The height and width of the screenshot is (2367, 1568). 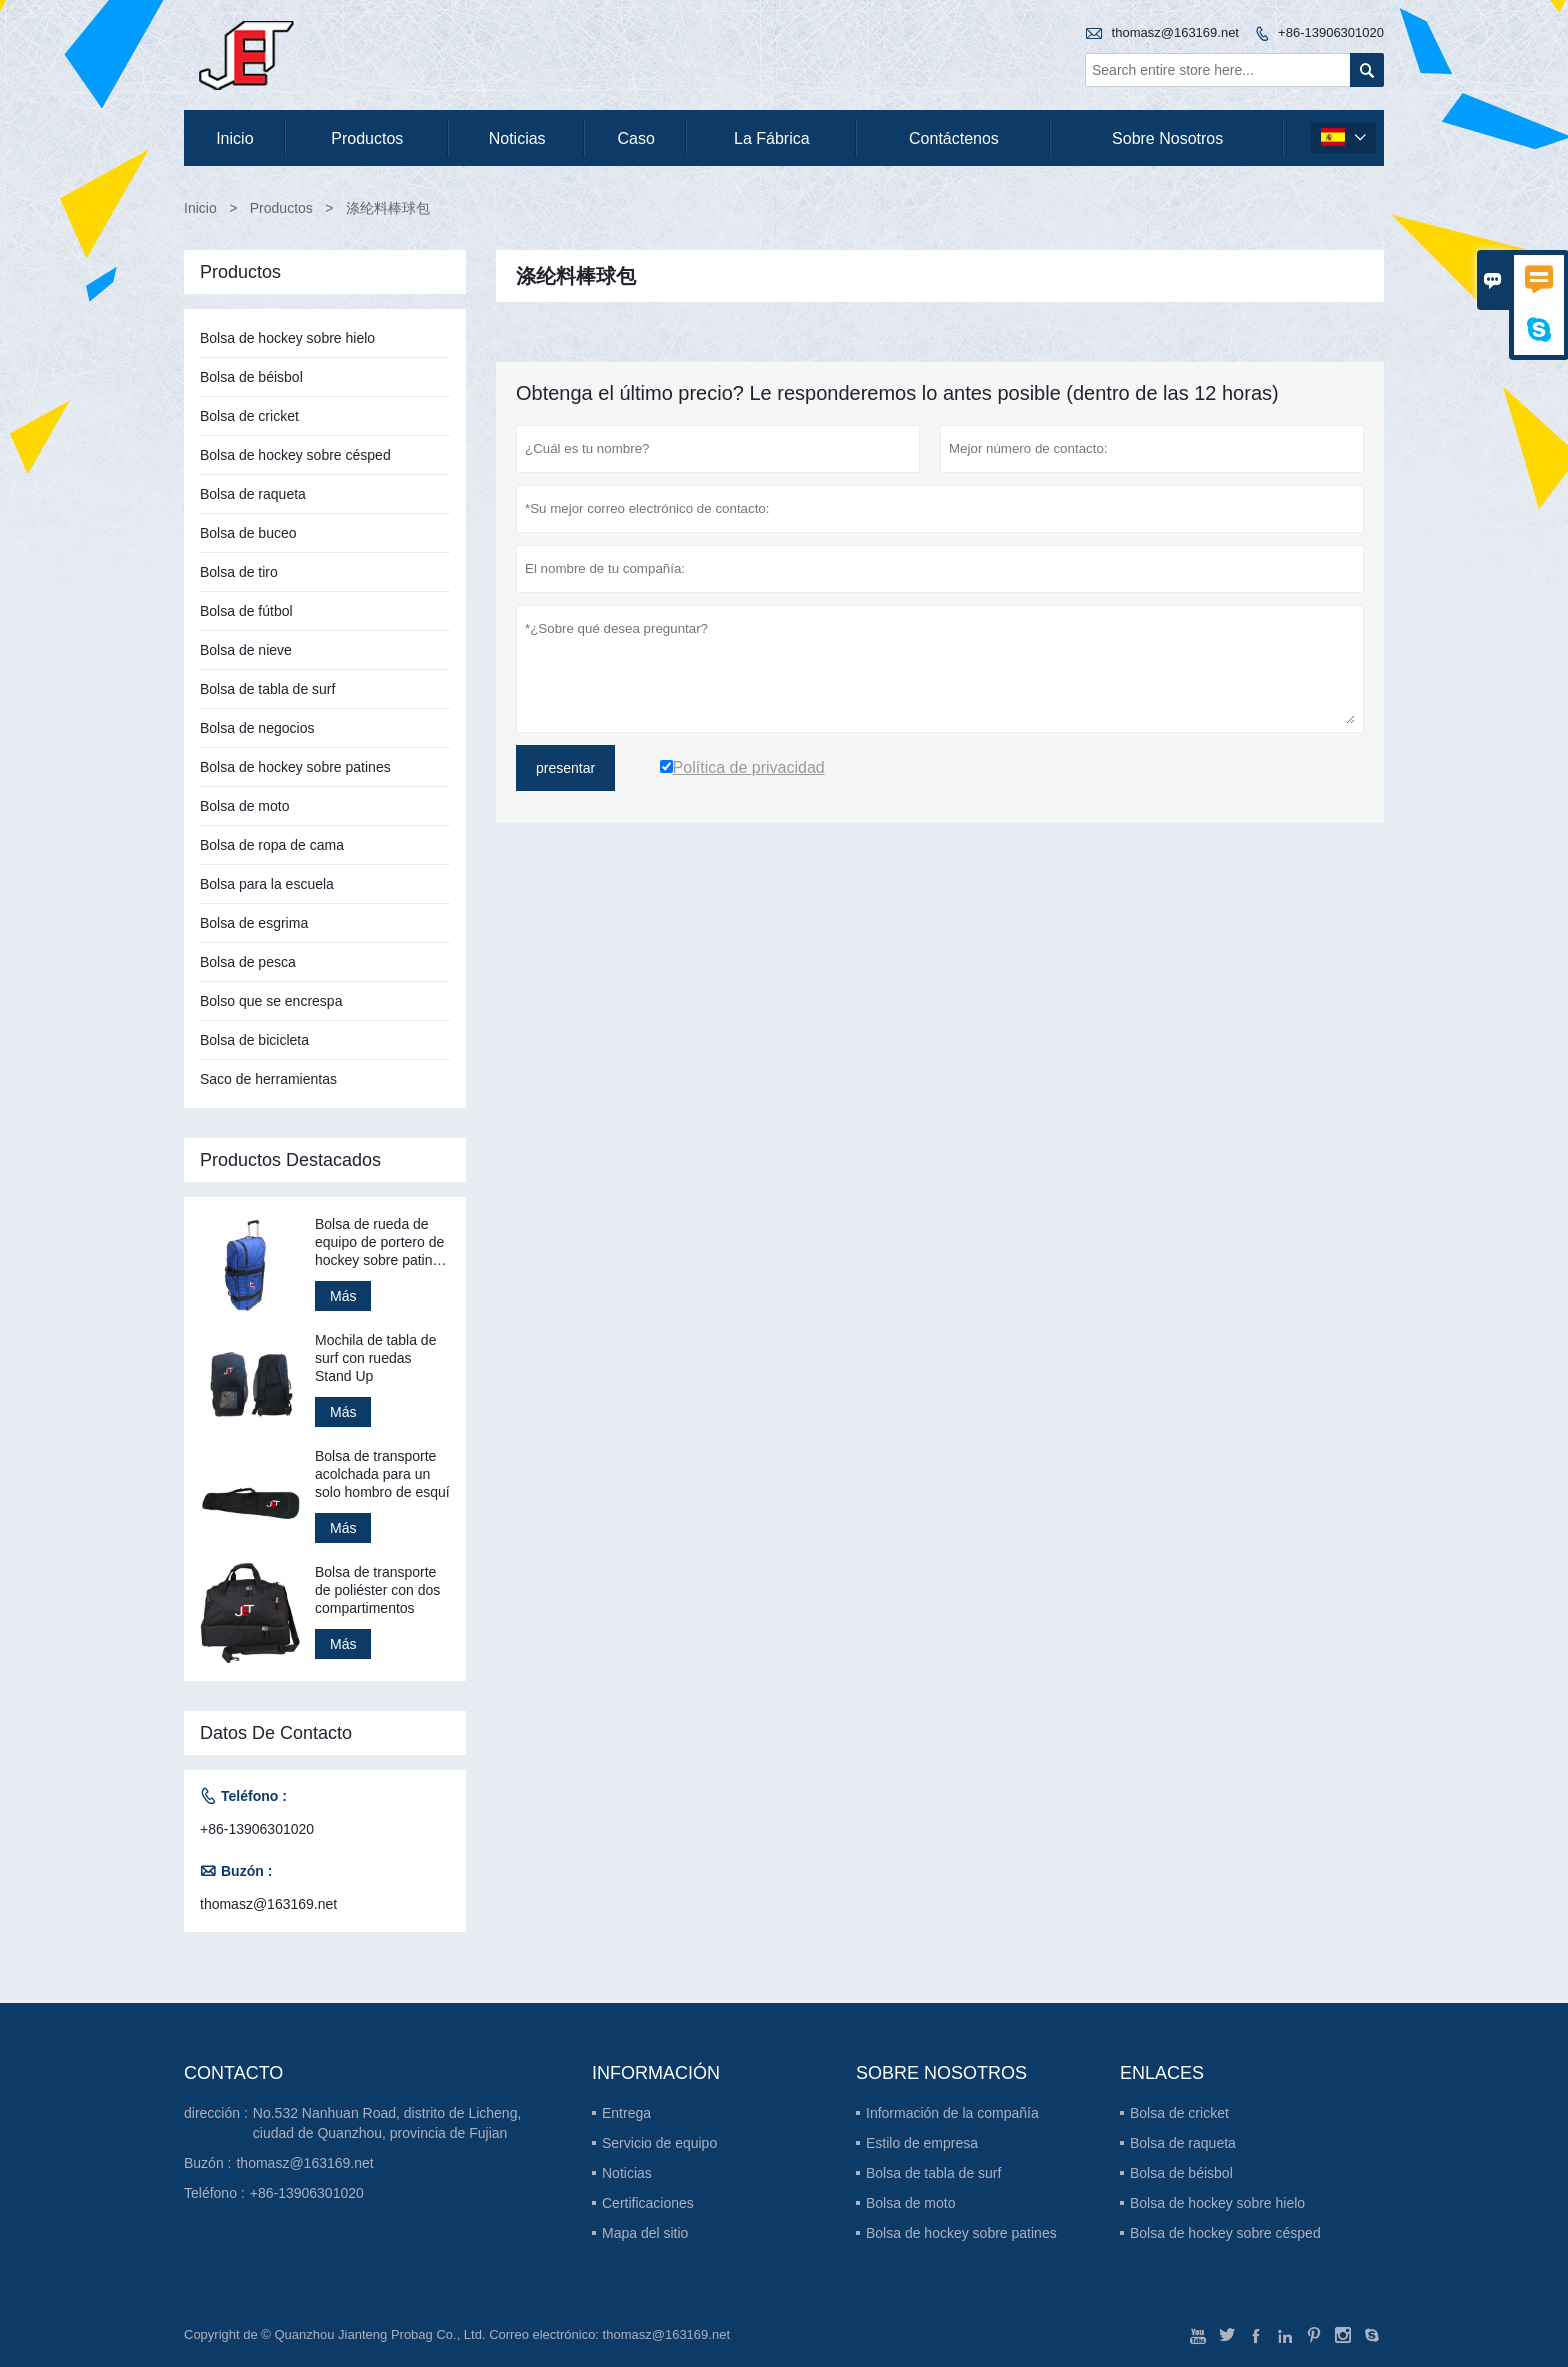 I want to click on contáctenos, so click(x=954, y=138).